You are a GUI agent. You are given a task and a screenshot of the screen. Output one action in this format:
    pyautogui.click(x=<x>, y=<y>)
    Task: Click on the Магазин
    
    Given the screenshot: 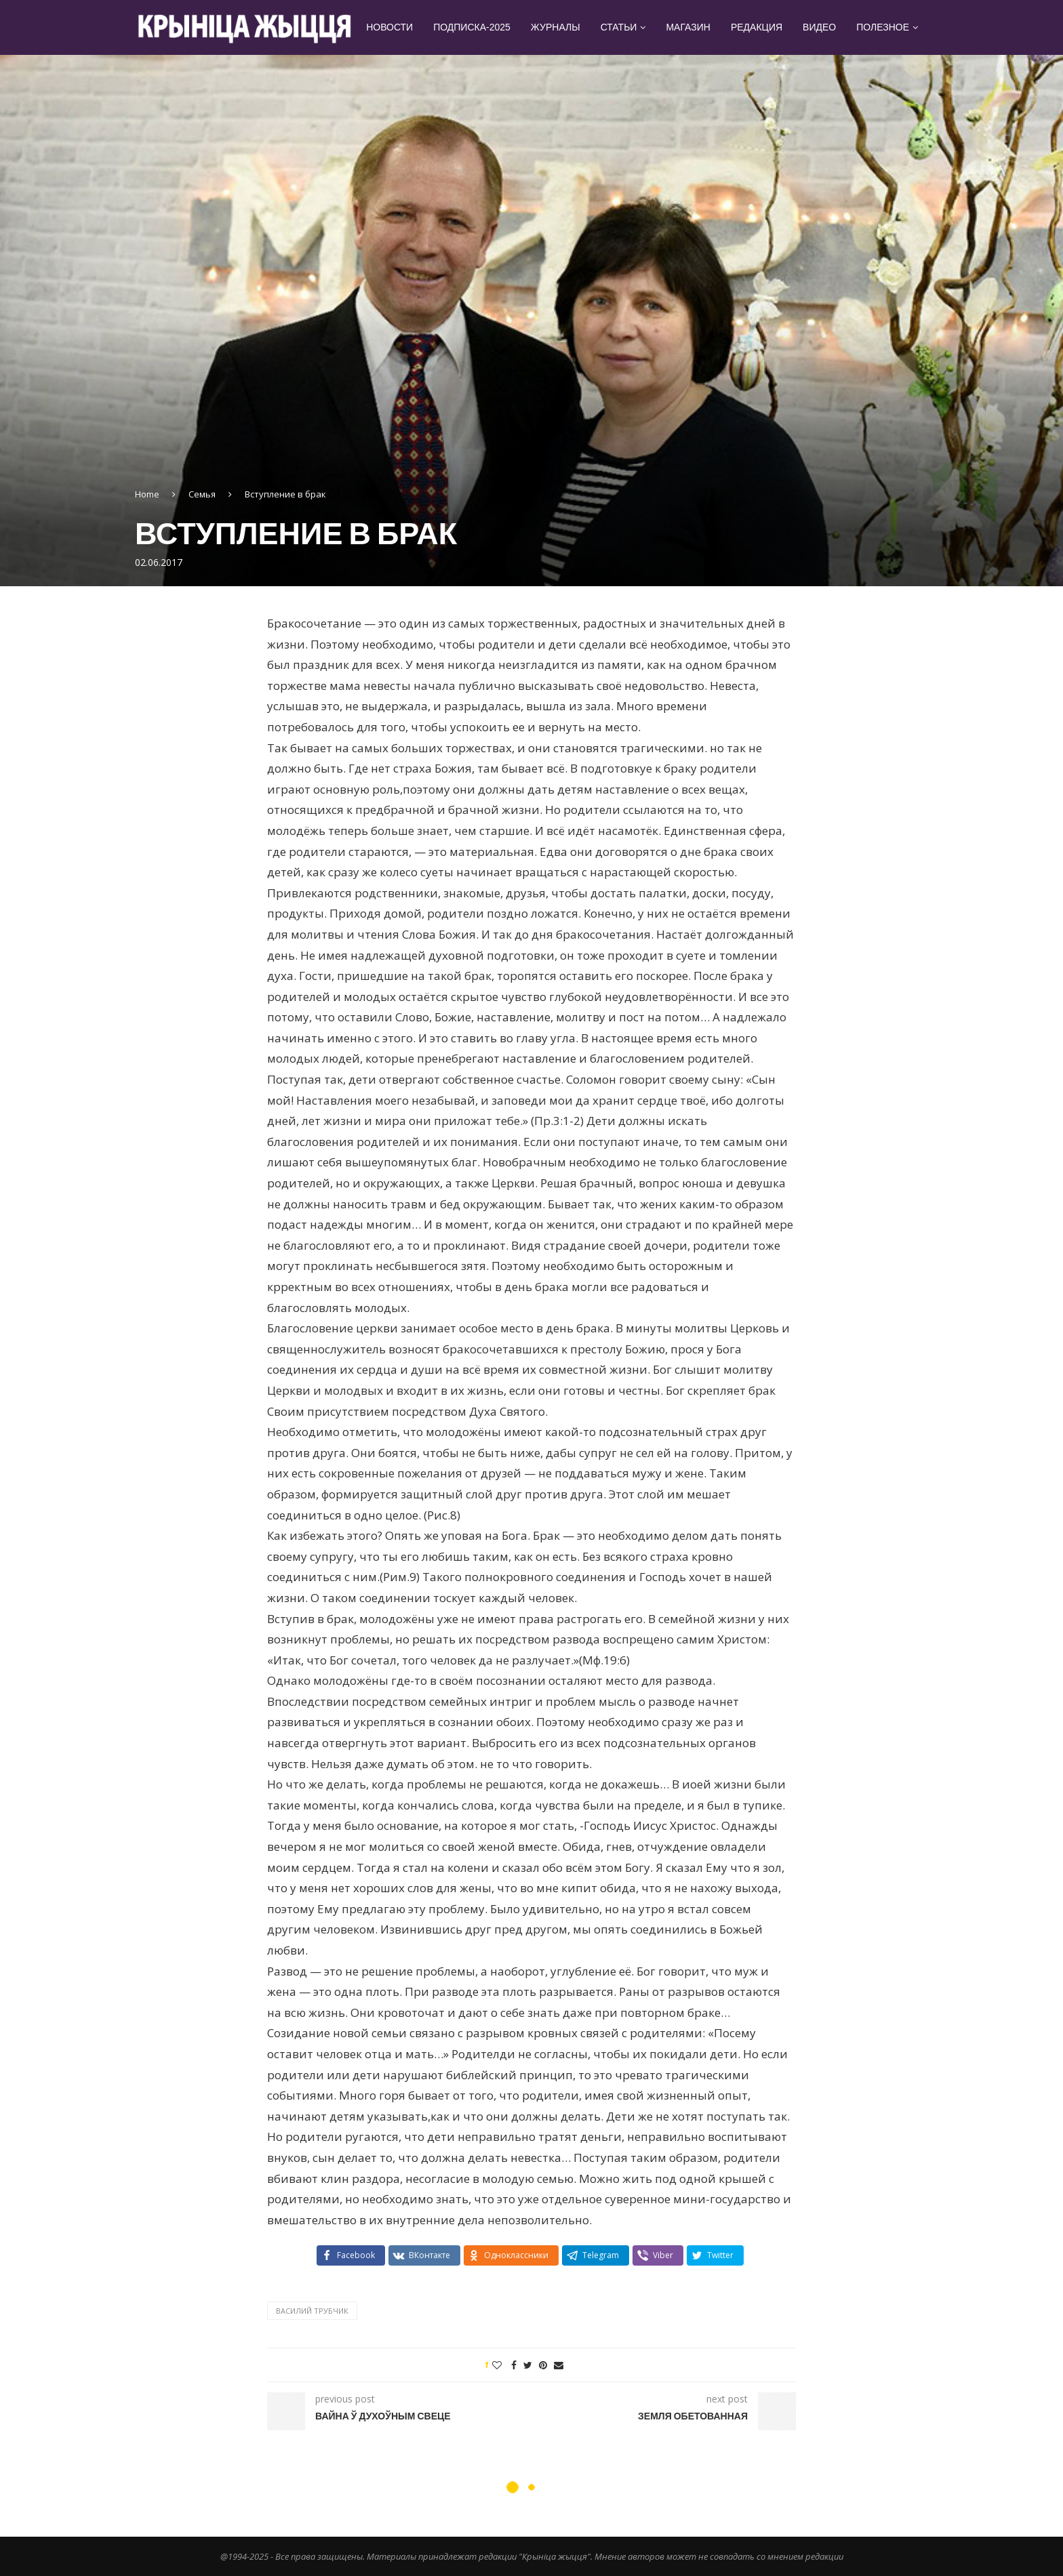 What is the action you would take?
    pyautogui.click(x=688, y=27)
    